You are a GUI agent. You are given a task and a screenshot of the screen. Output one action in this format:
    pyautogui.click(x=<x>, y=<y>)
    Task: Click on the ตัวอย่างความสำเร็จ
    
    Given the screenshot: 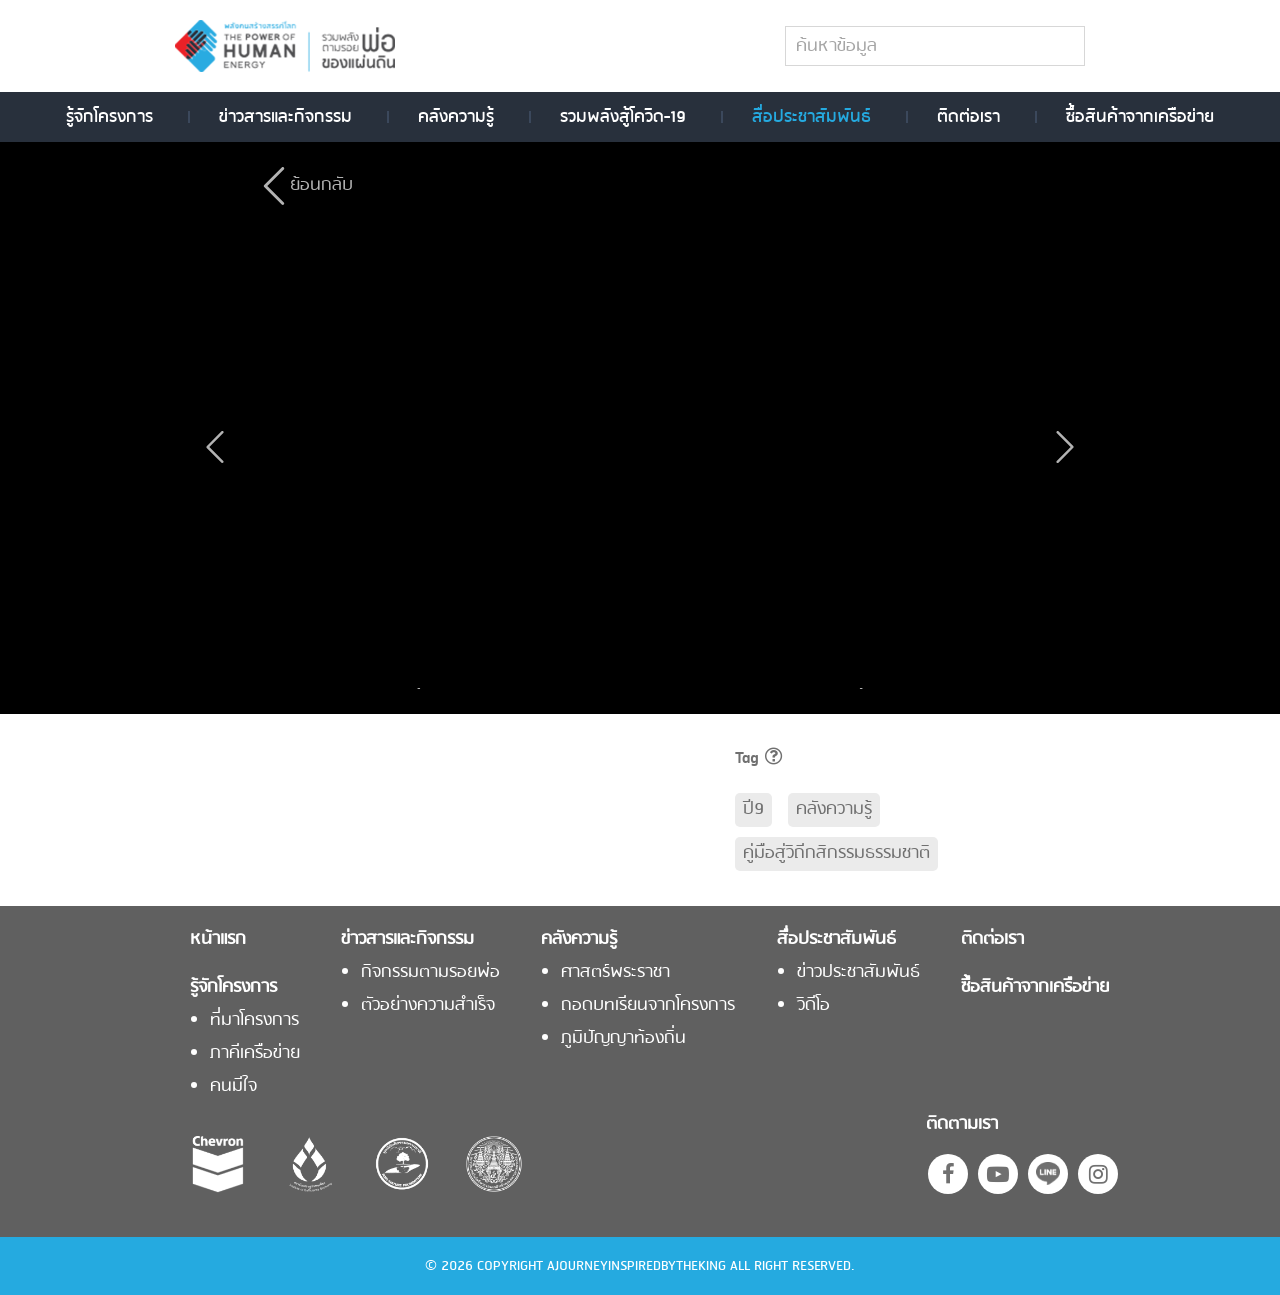 What is the action you would take?
    pyautogui.click(x=428, y=1006)
    